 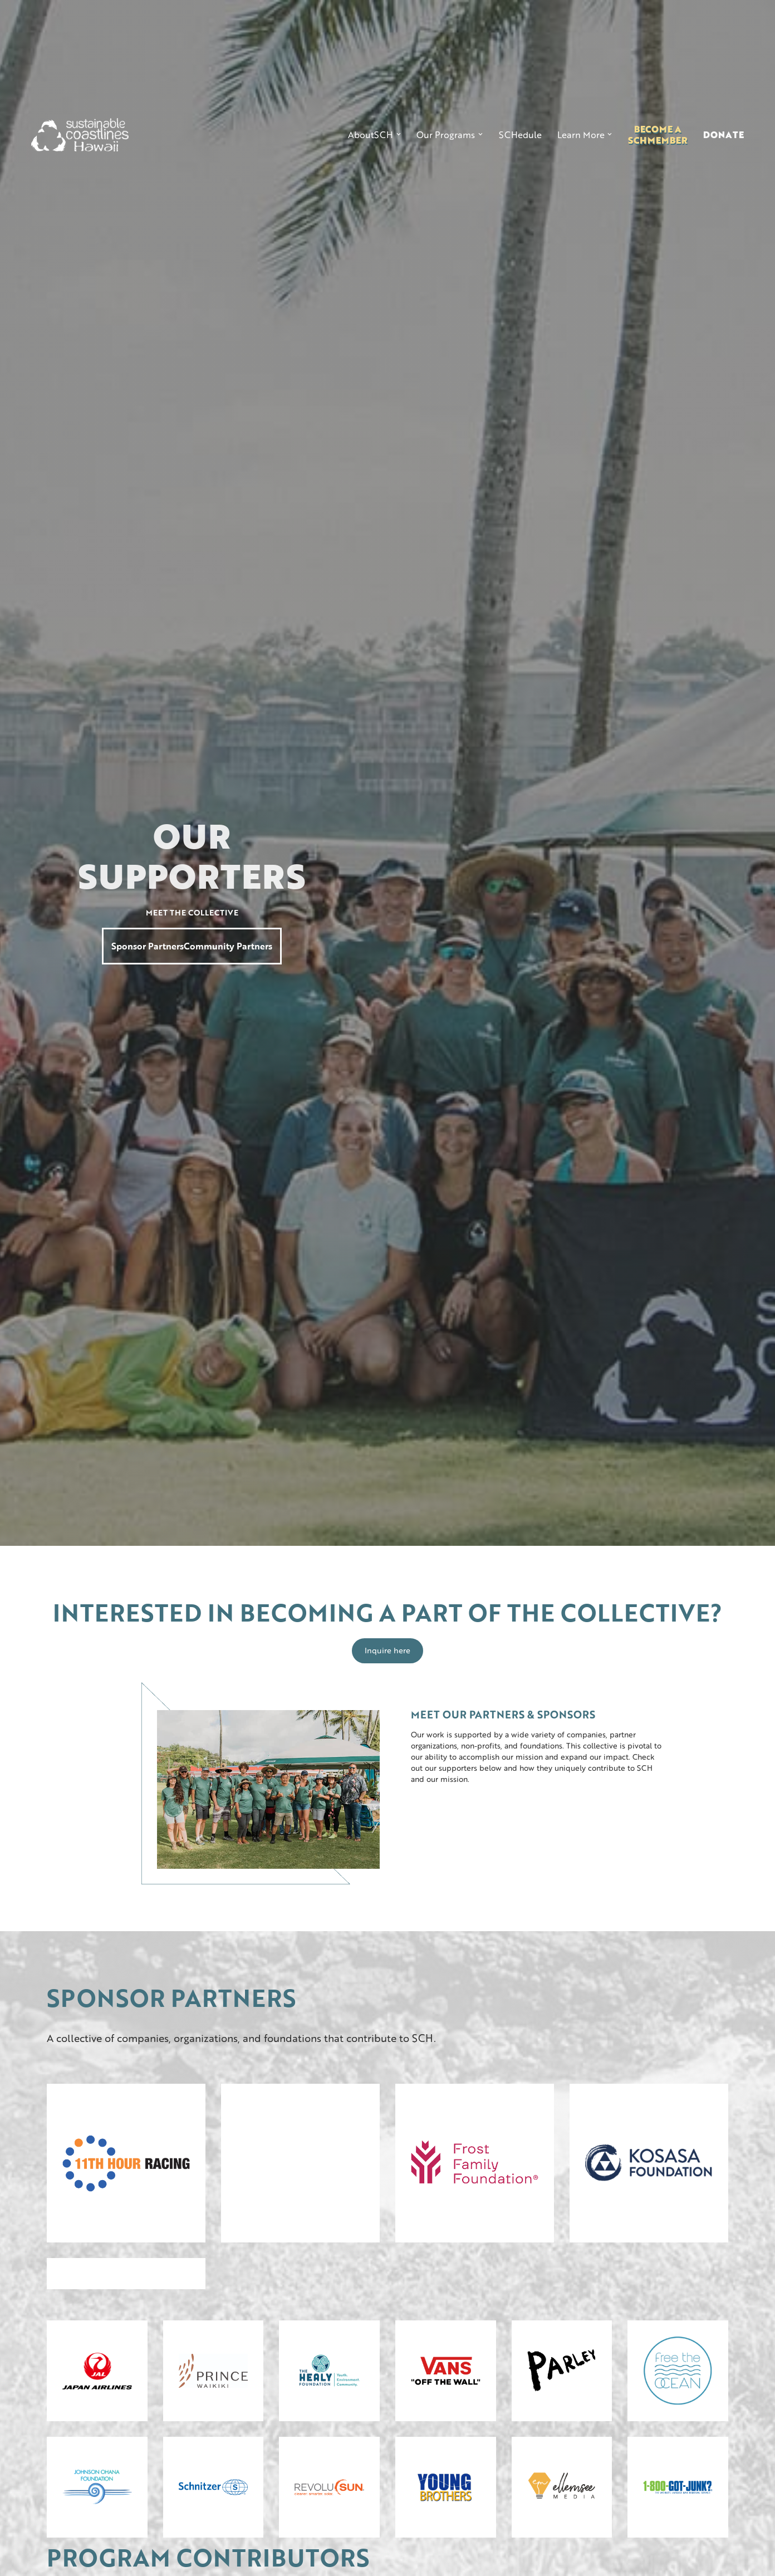 What do you see at coordinates (374, 134) in the screenshot?
I see `[button]` at bounding box center [374, 134].